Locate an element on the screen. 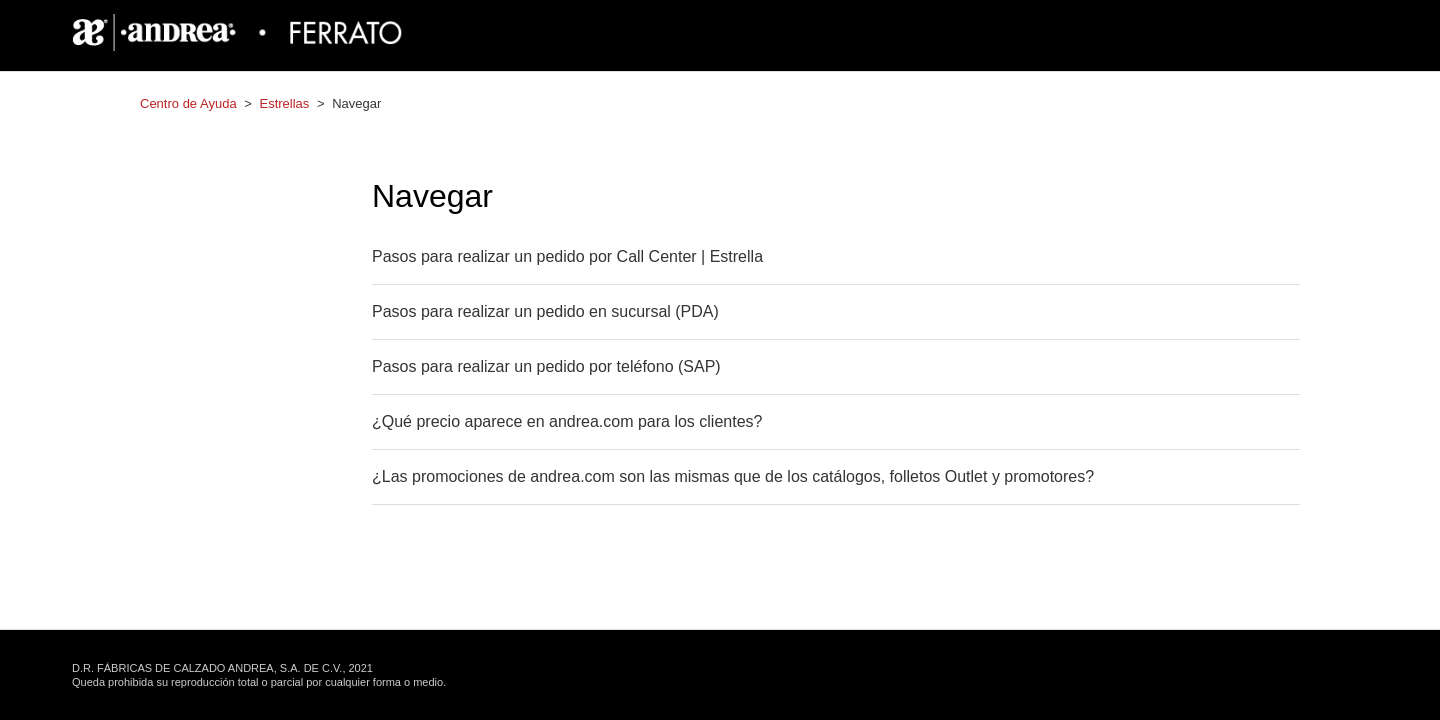  Pasos para realizar un pedido por teléfono (SAP) is located at coordinates (546, 366).